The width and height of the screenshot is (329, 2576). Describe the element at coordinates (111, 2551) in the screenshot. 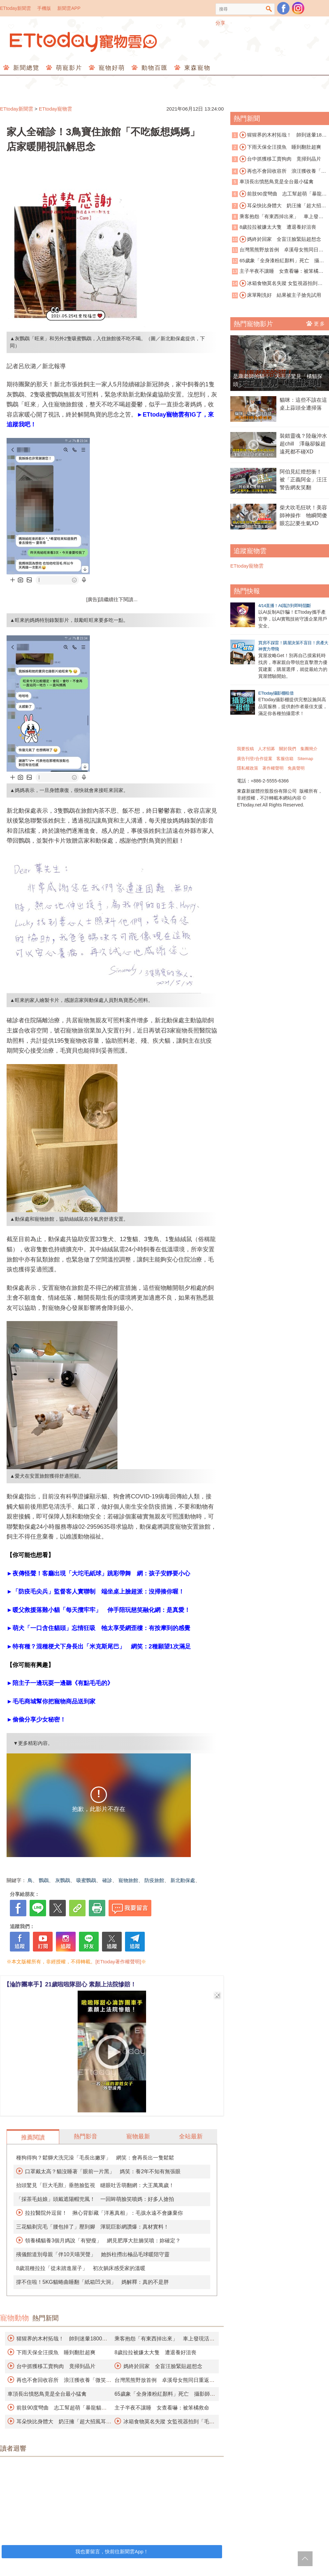

I see `我也要留言，快前往新聞雲App！` at that location.